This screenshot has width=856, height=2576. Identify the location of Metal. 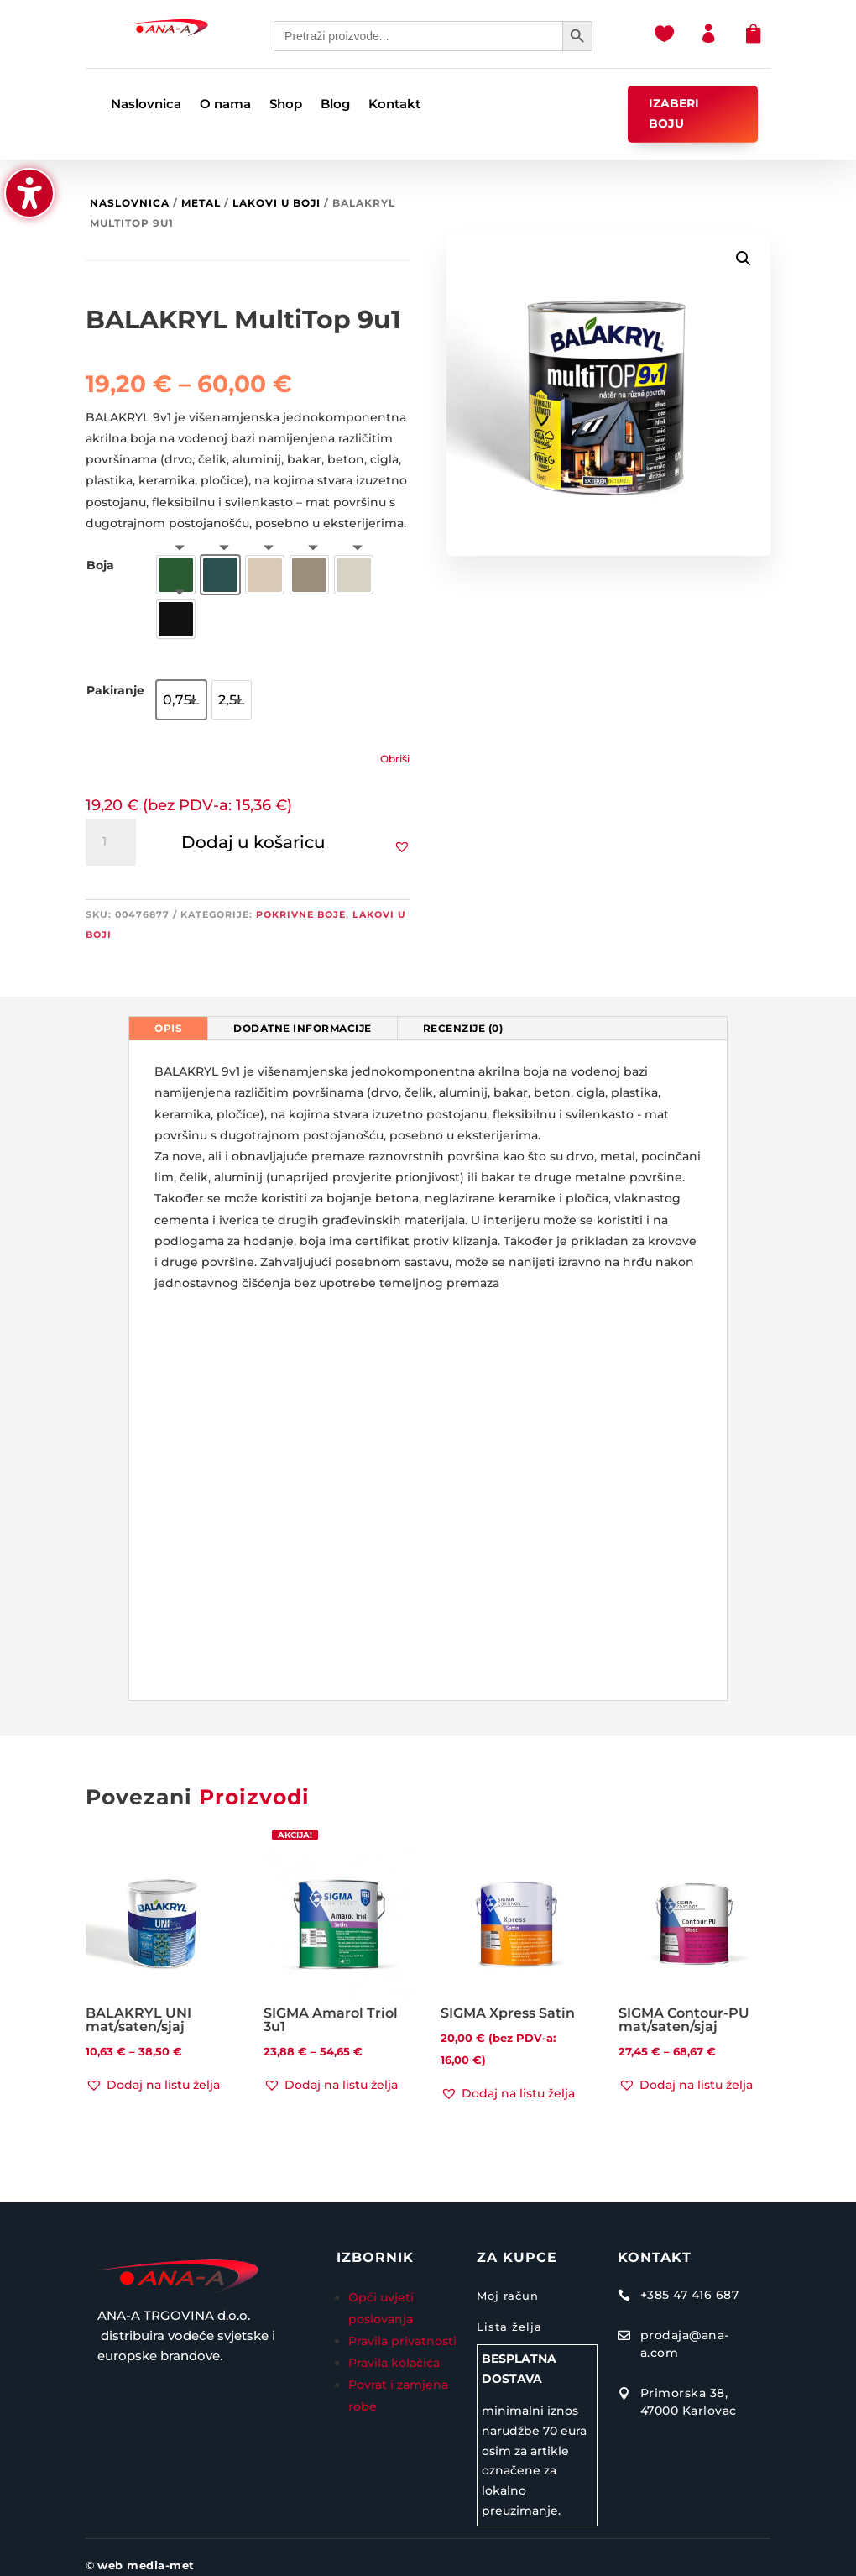
(201, 202).